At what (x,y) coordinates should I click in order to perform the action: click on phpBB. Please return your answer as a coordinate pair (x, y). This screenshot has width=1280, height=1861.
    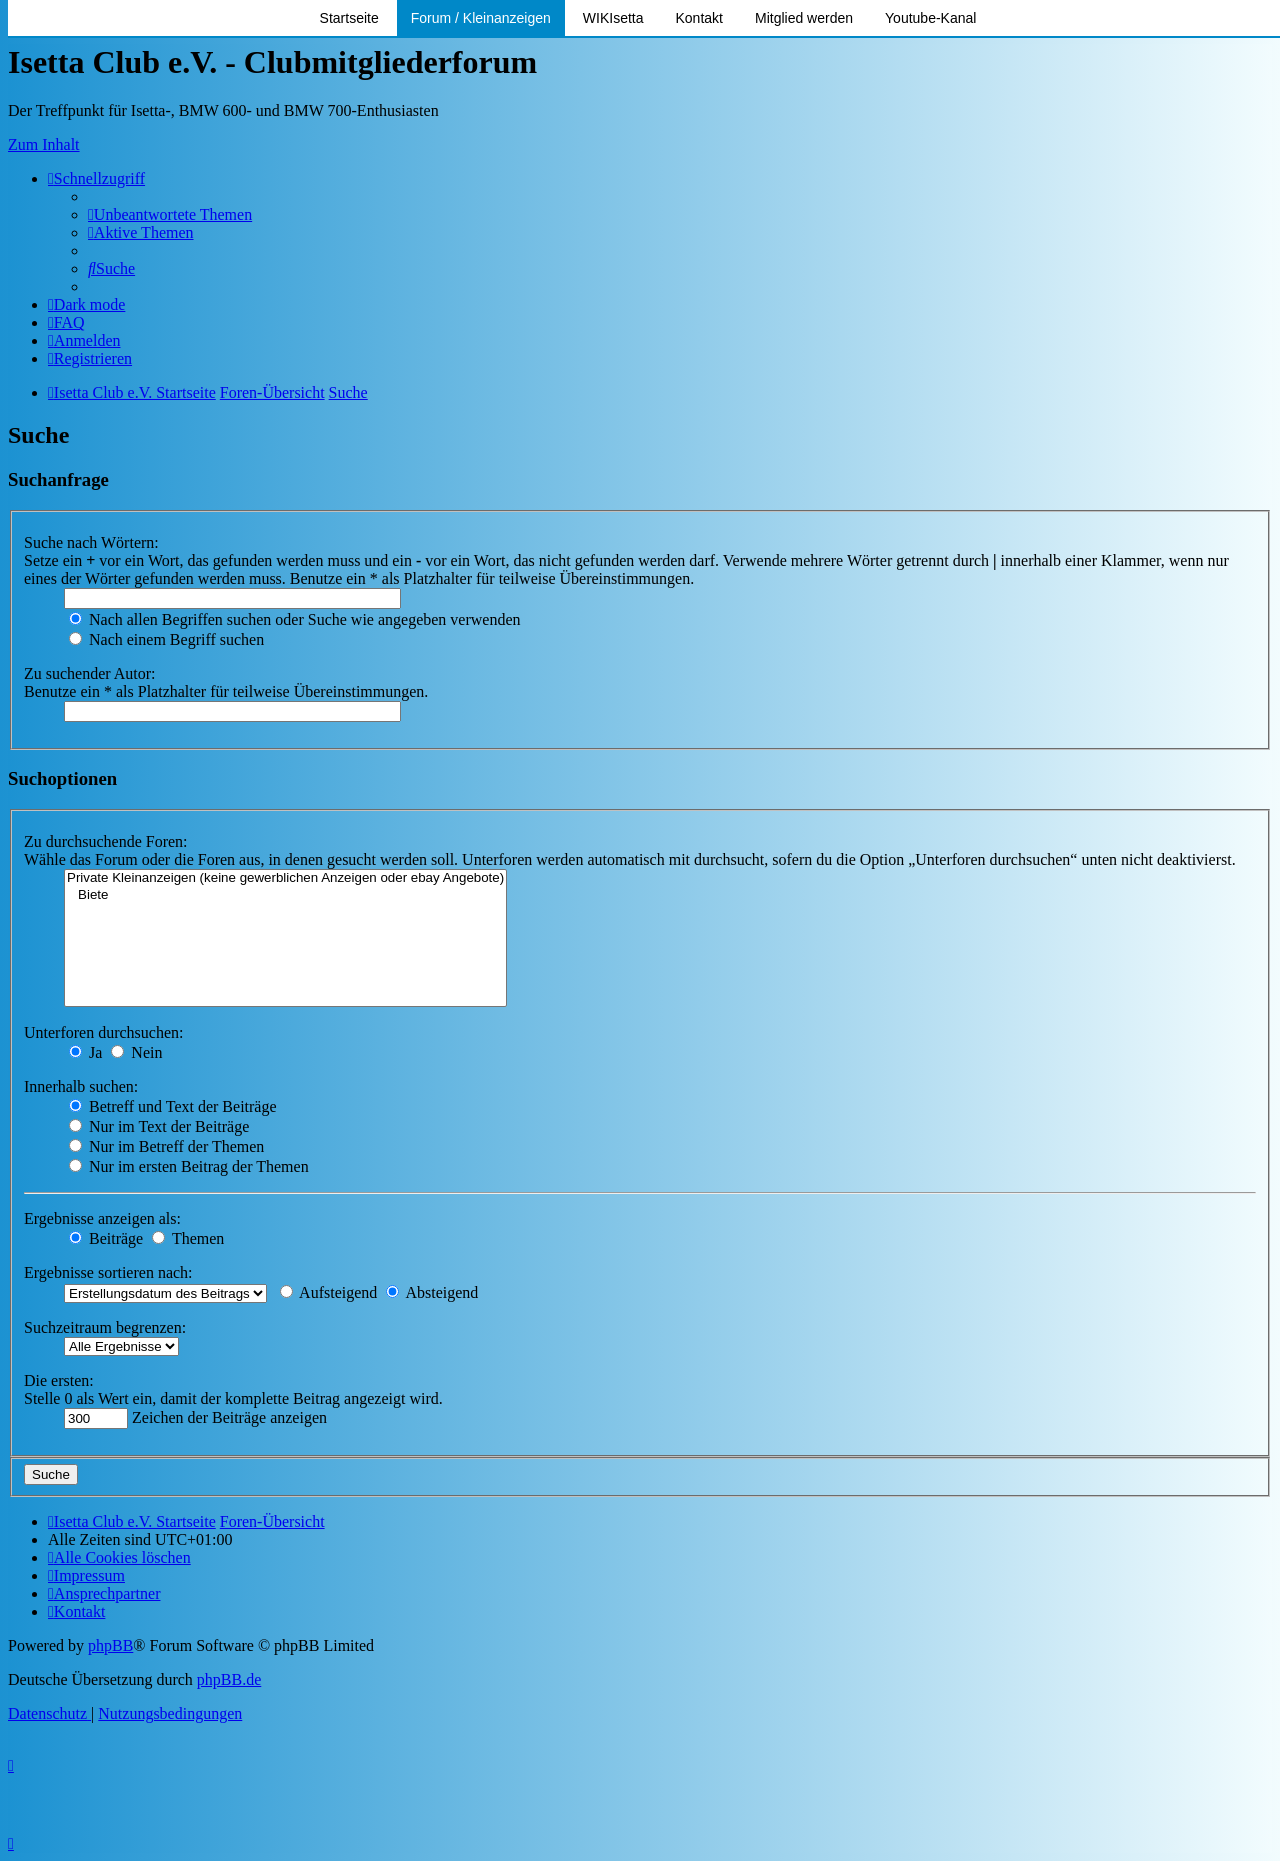
    Looking at the image, I should click on (110, 1645).